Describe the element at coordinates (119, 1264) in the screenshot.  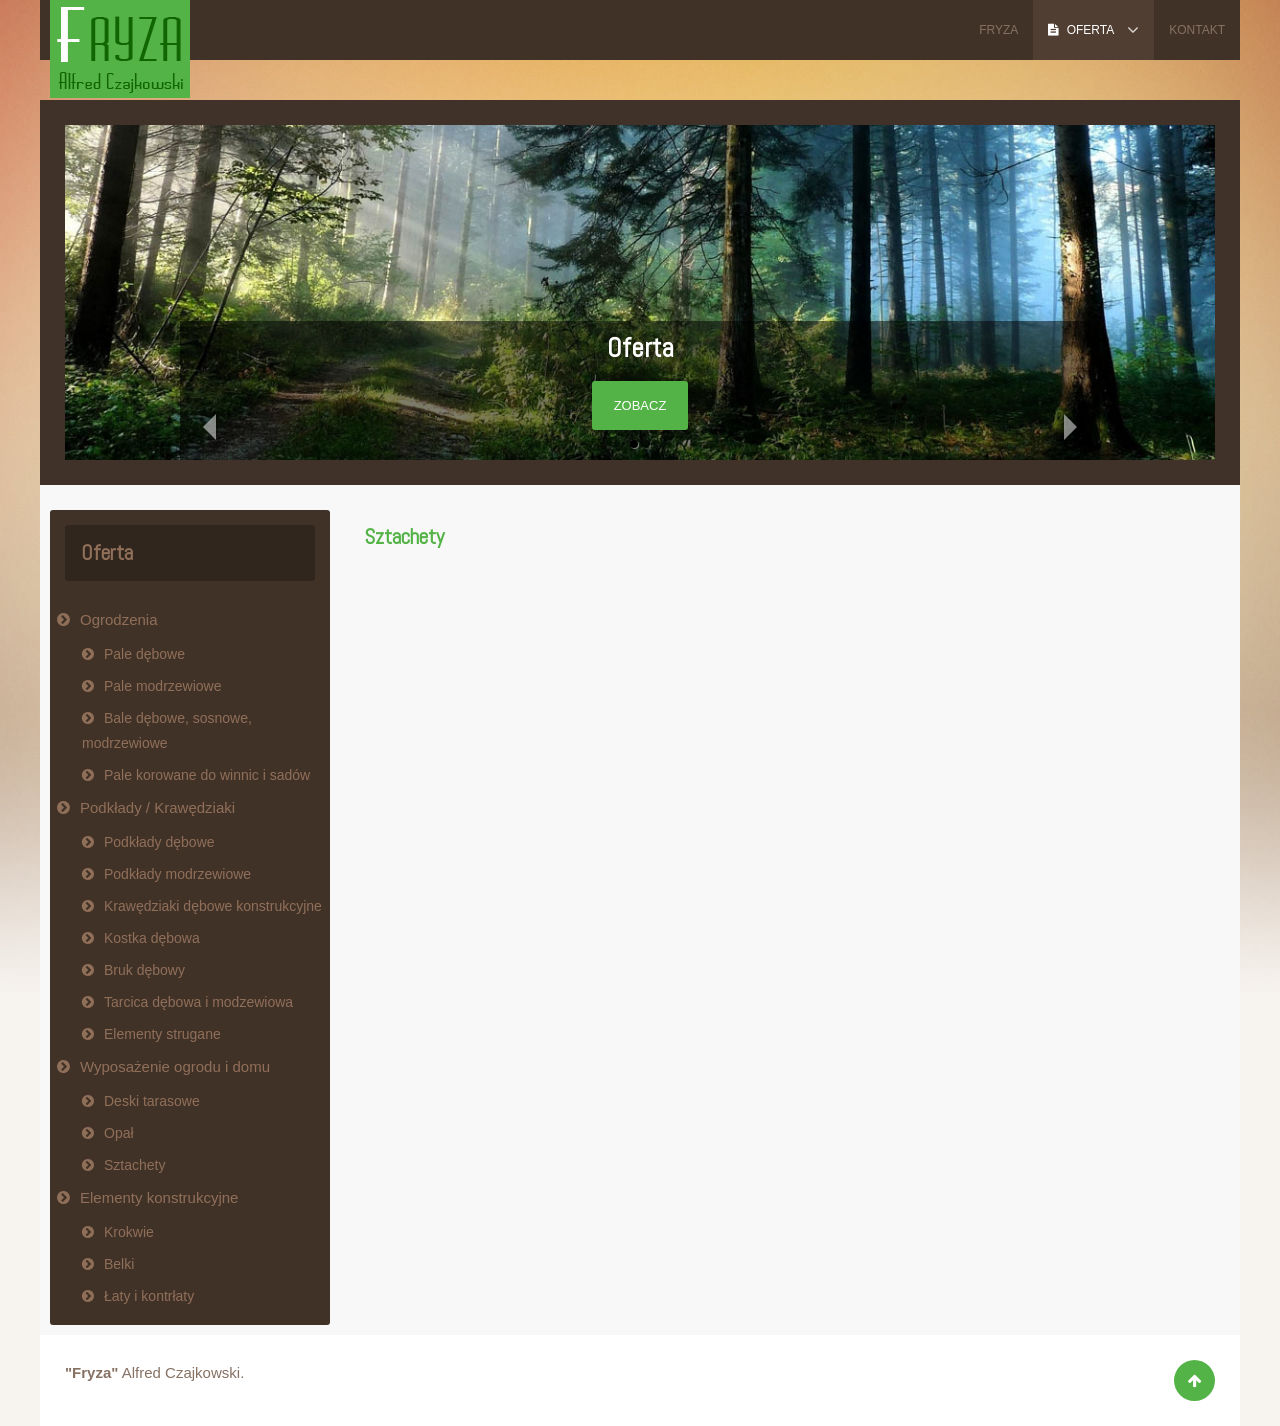
I see `Belki` at that location.